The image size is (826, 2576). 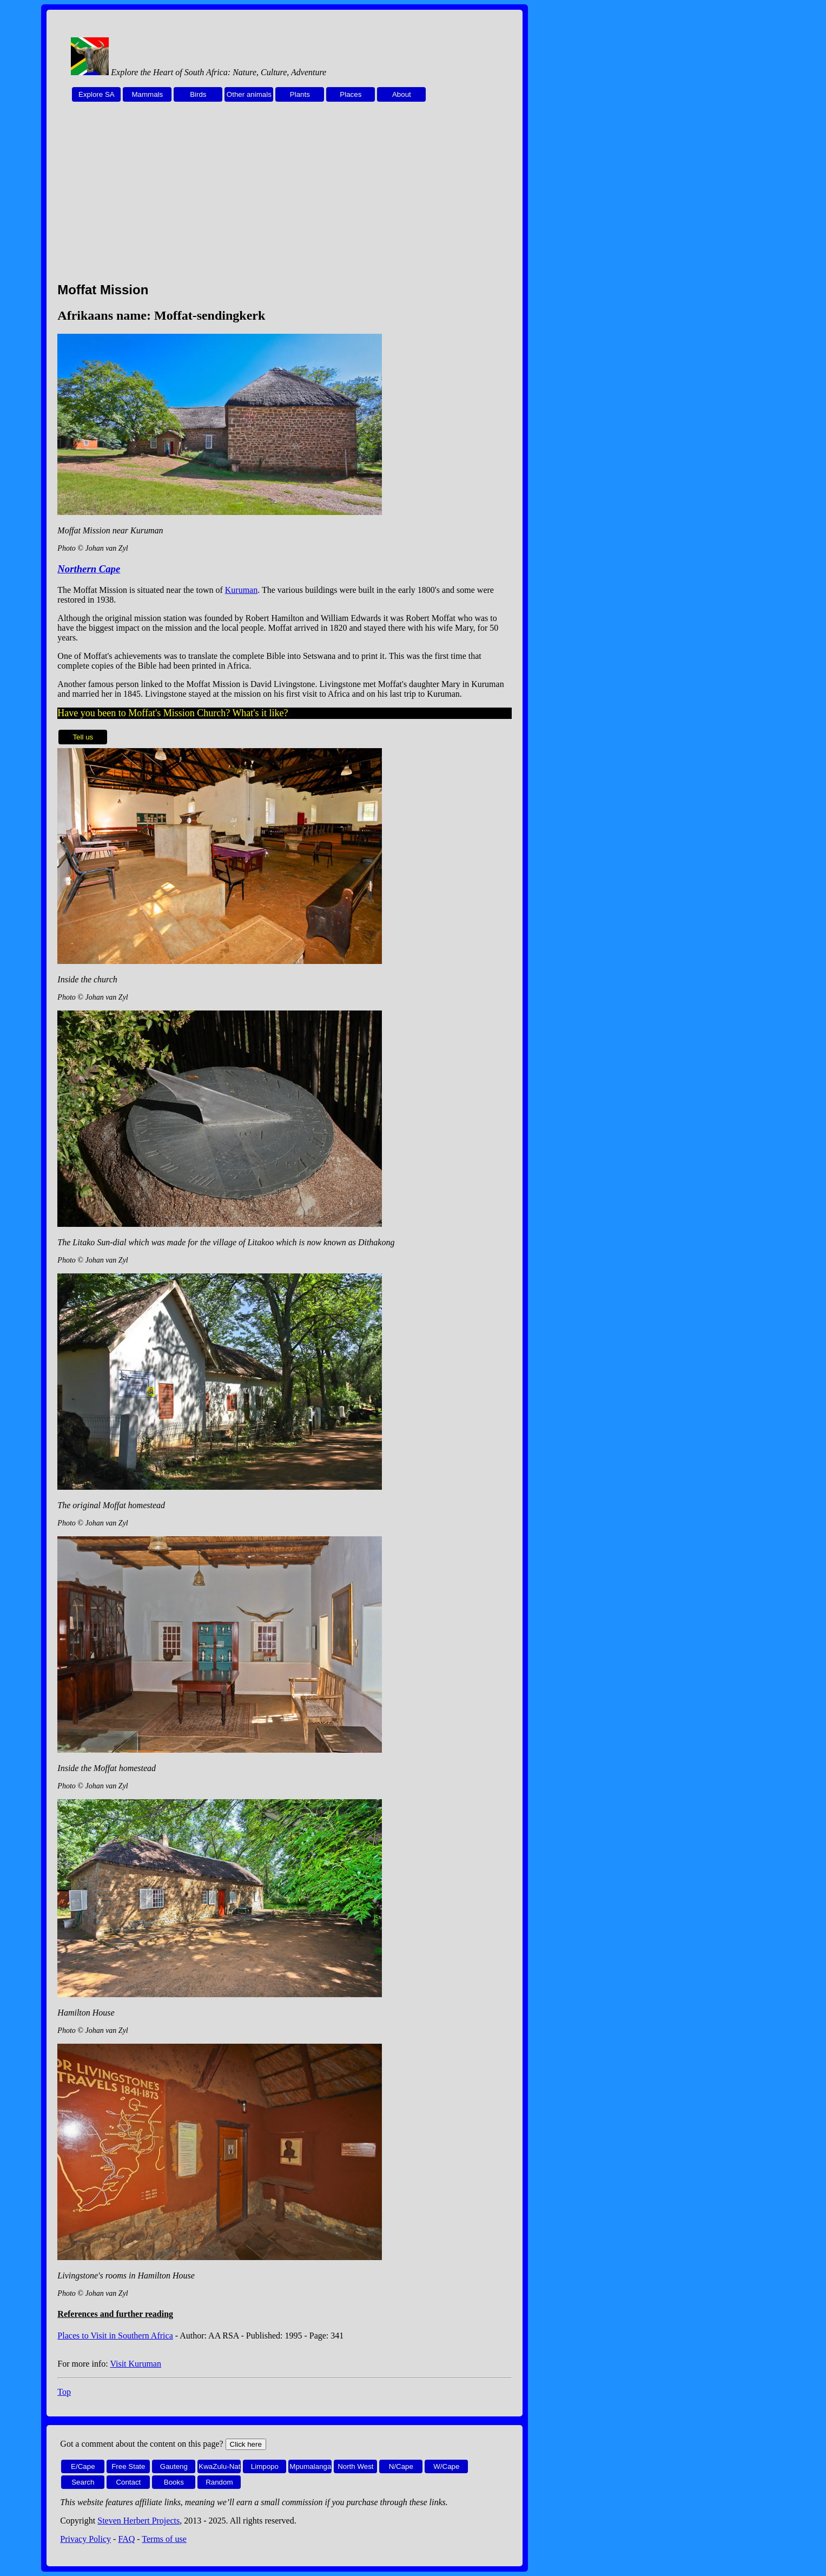 I want to click on Northern Cape, so click(x=88, y=568).